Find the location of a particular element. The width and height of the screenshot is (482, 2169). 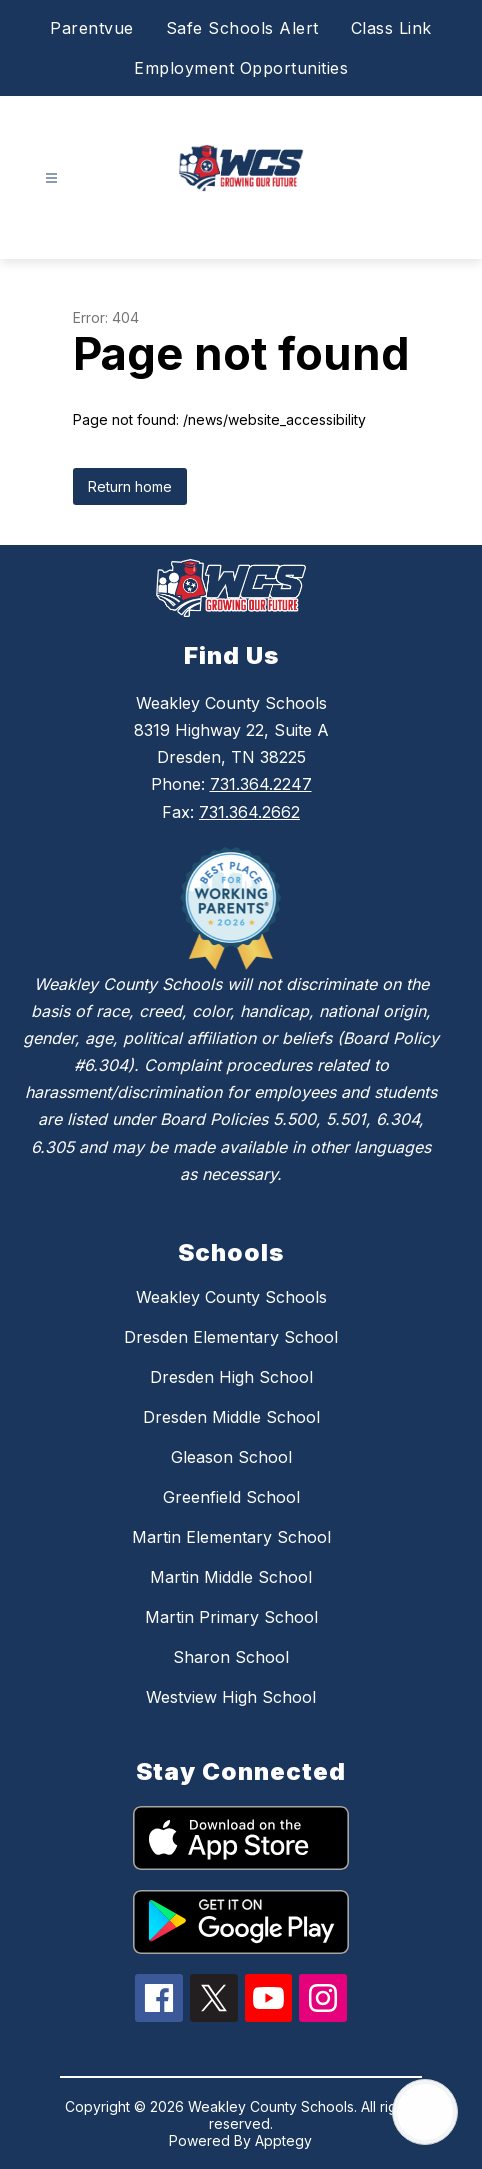

Dresden Middle School is located at coordinates (231, 1417).